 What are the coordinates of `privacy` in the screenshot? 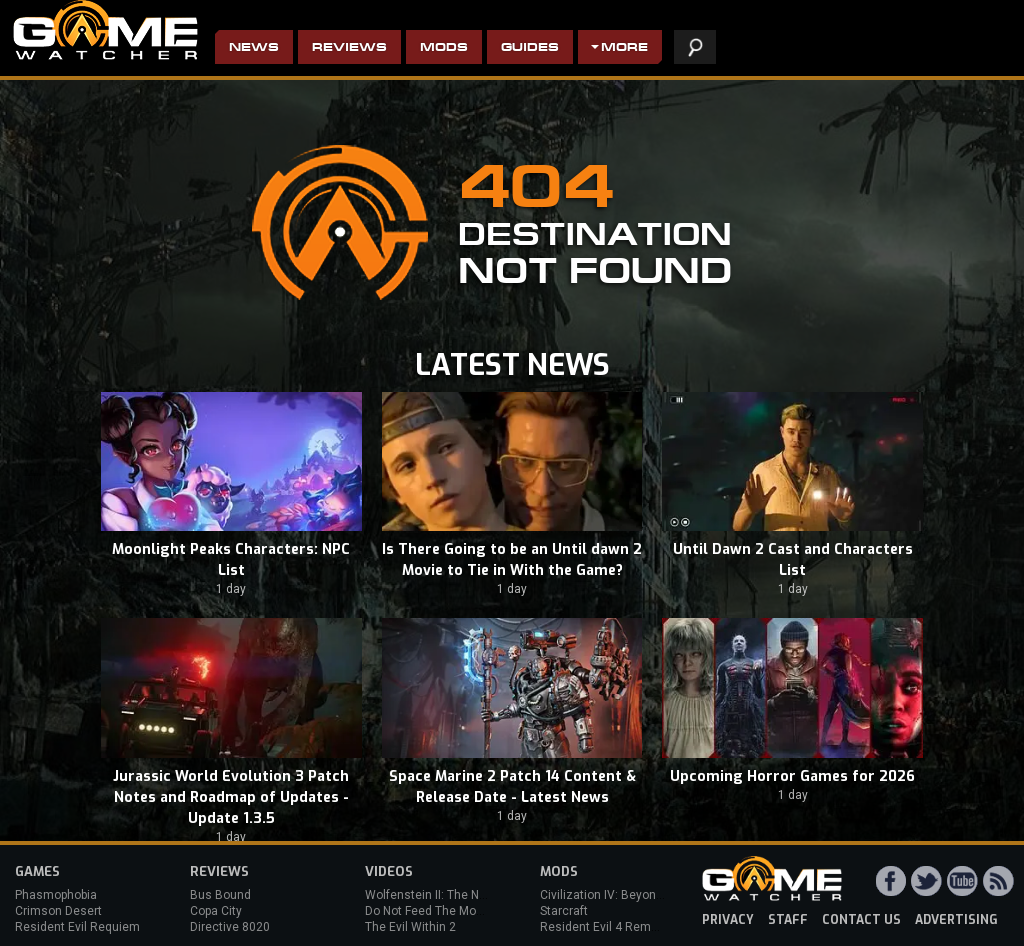 It's located at (728, 920).